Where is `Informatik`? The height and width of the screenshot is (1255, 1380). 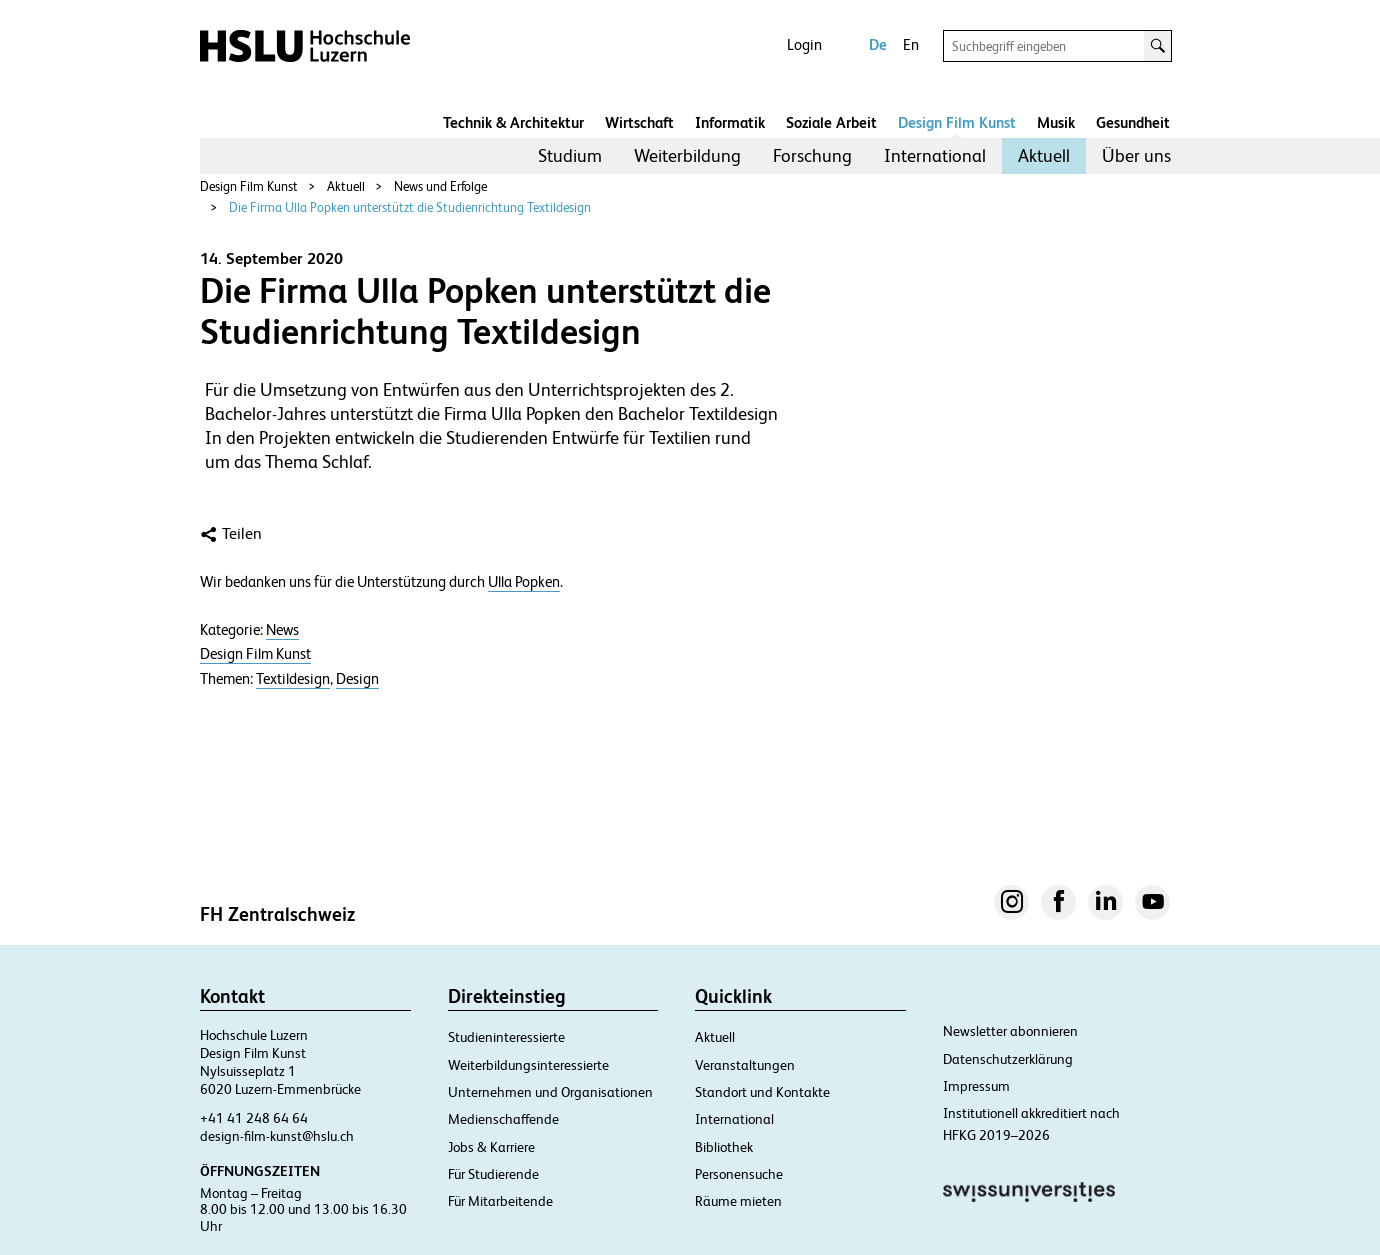 Informatik is located at coordinates (730, 122).